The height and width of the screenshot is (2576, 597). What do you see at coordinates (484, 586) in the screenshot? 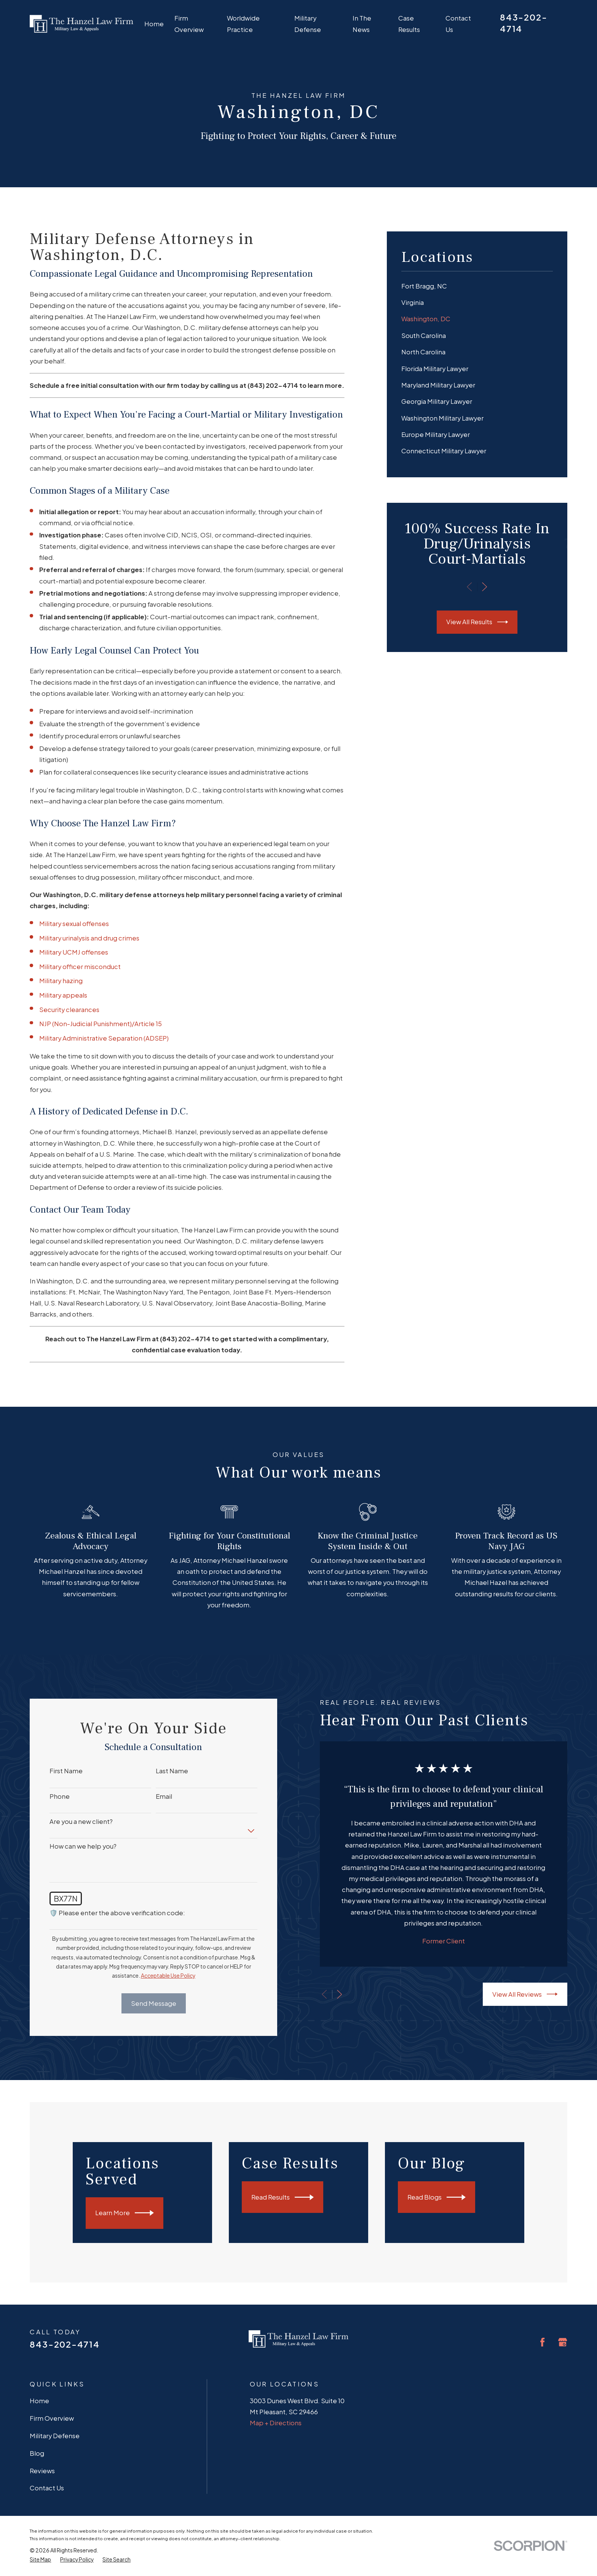
I see `[View next item]` at bounding box center [484, 586].